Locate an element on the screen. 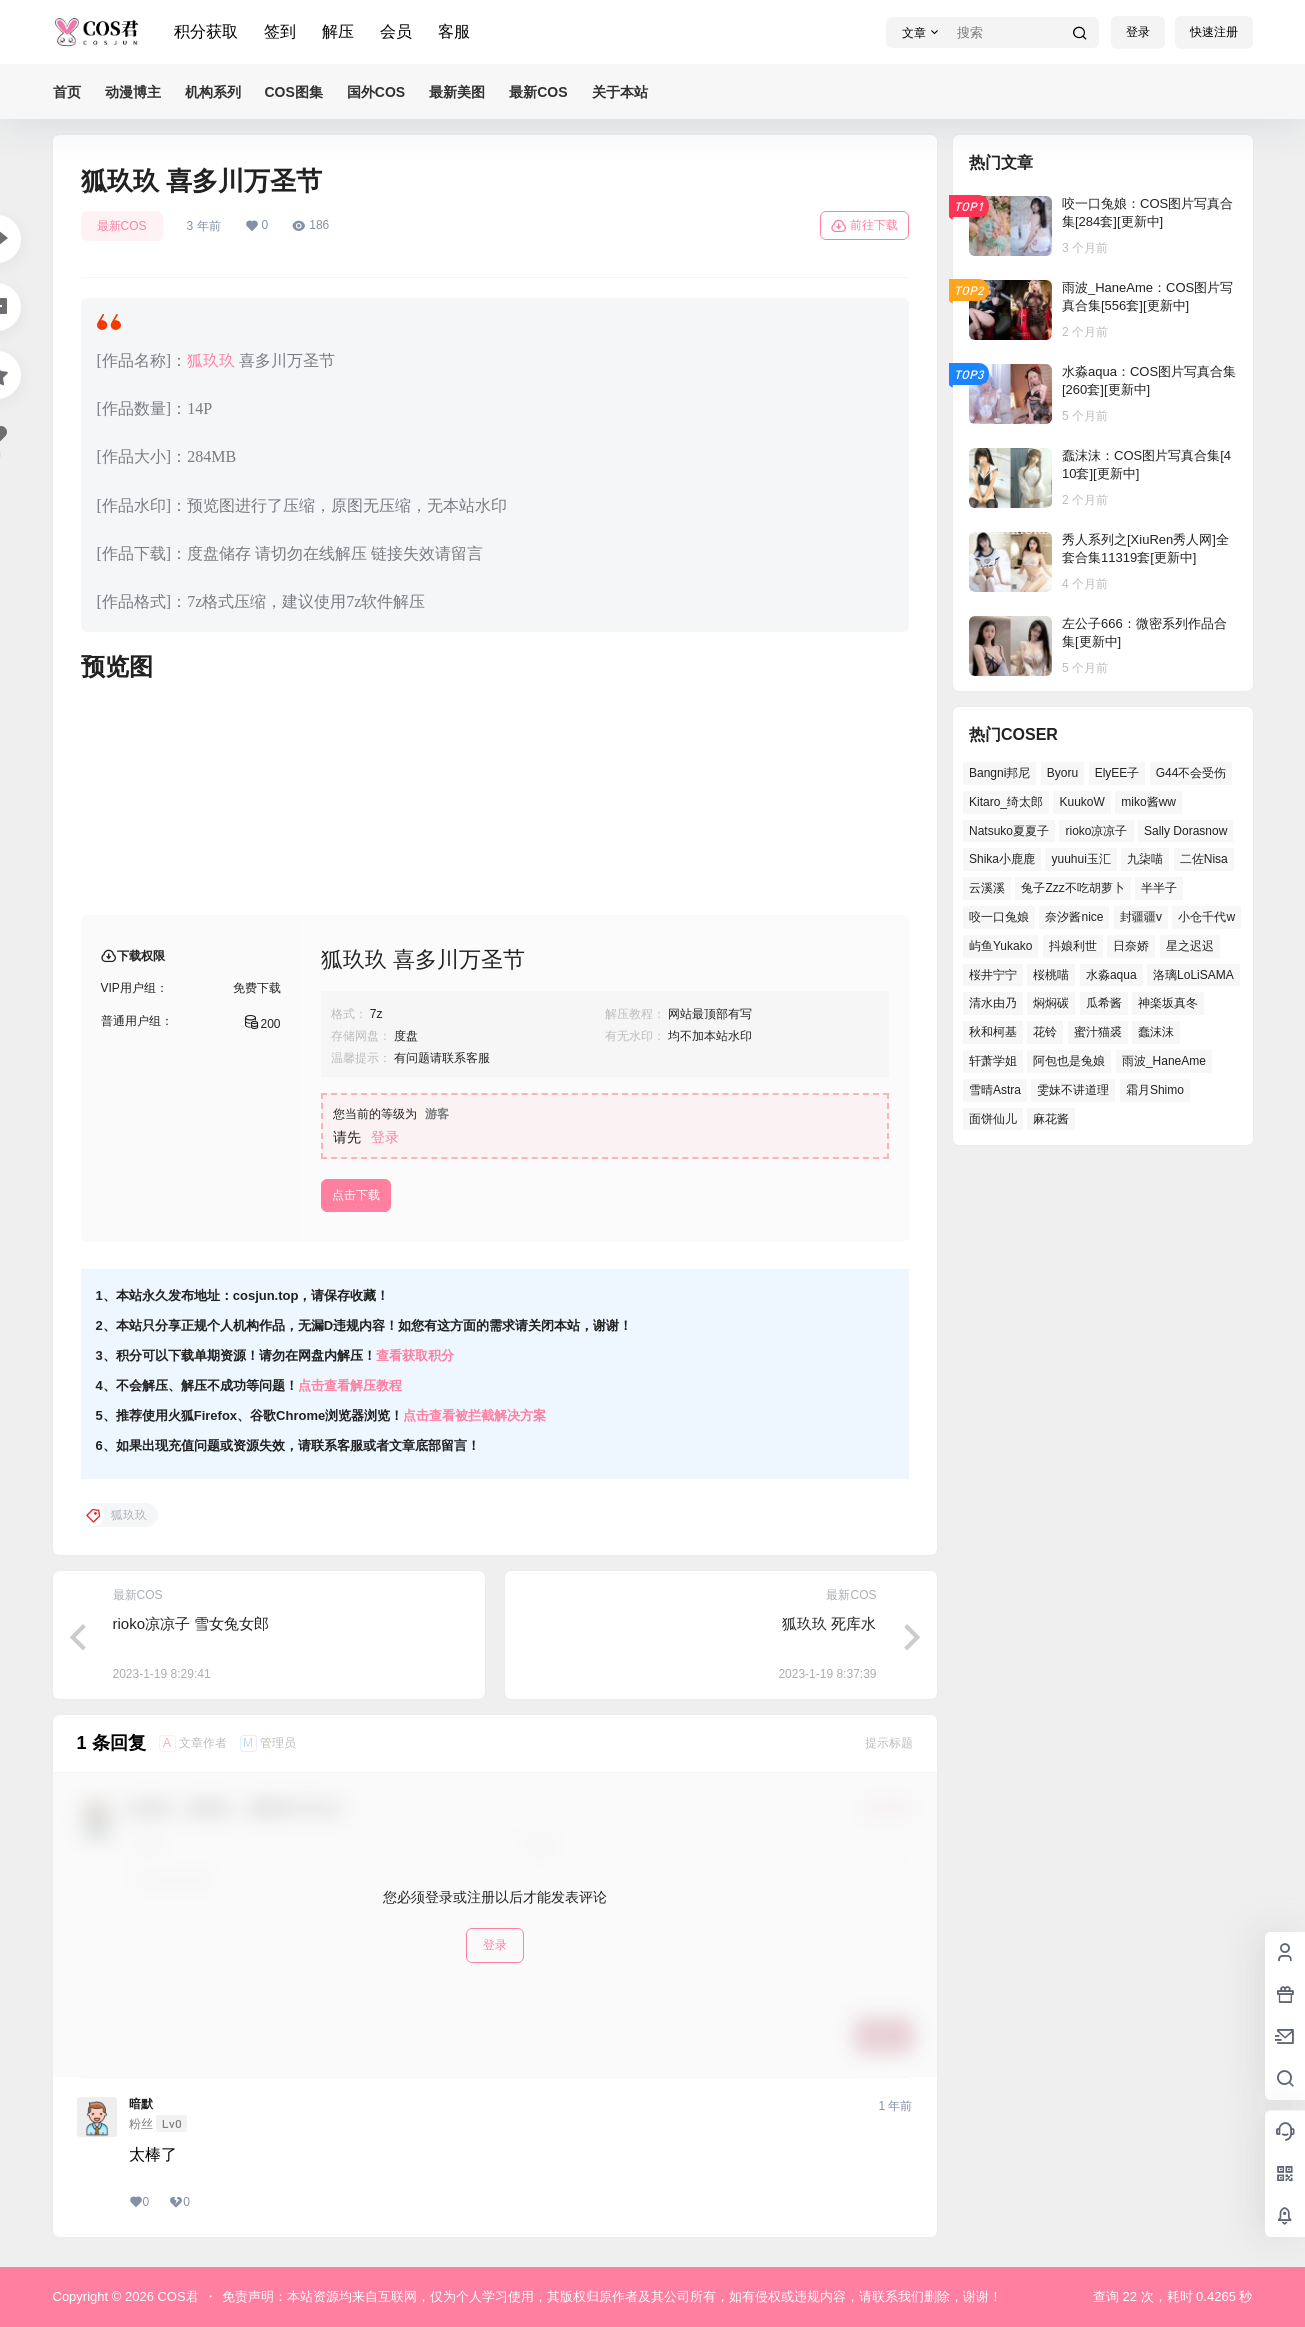 This screenshot has width=1305, height=2327. rioko凉凉子 雪女兔女郎 is located at coordinates (191, 1623).